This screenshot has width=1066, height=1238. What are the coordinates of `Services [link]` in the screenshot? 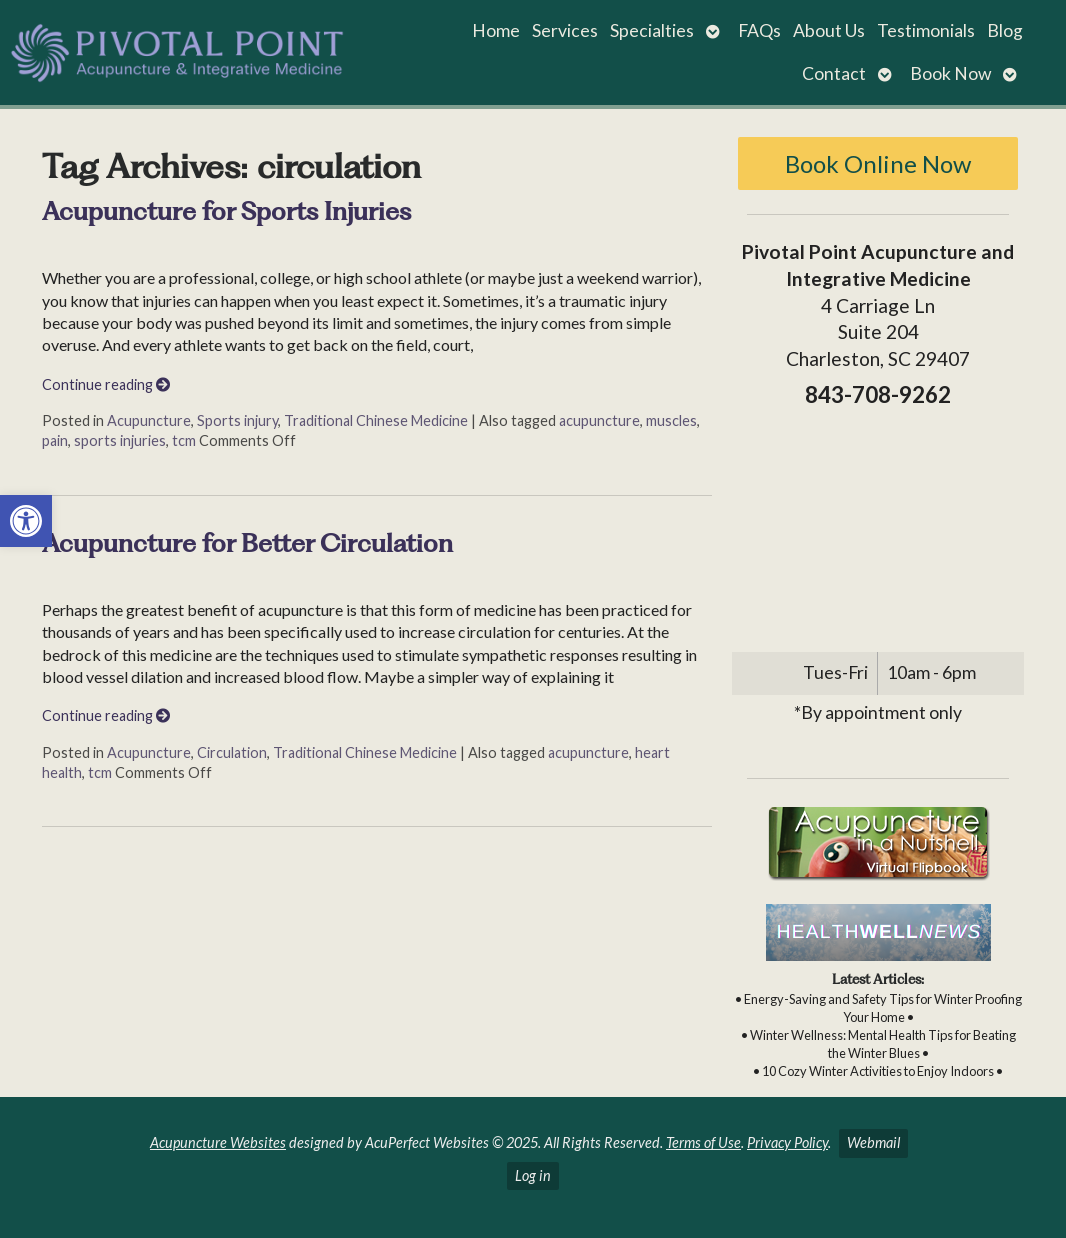 It's located at (565, 30).